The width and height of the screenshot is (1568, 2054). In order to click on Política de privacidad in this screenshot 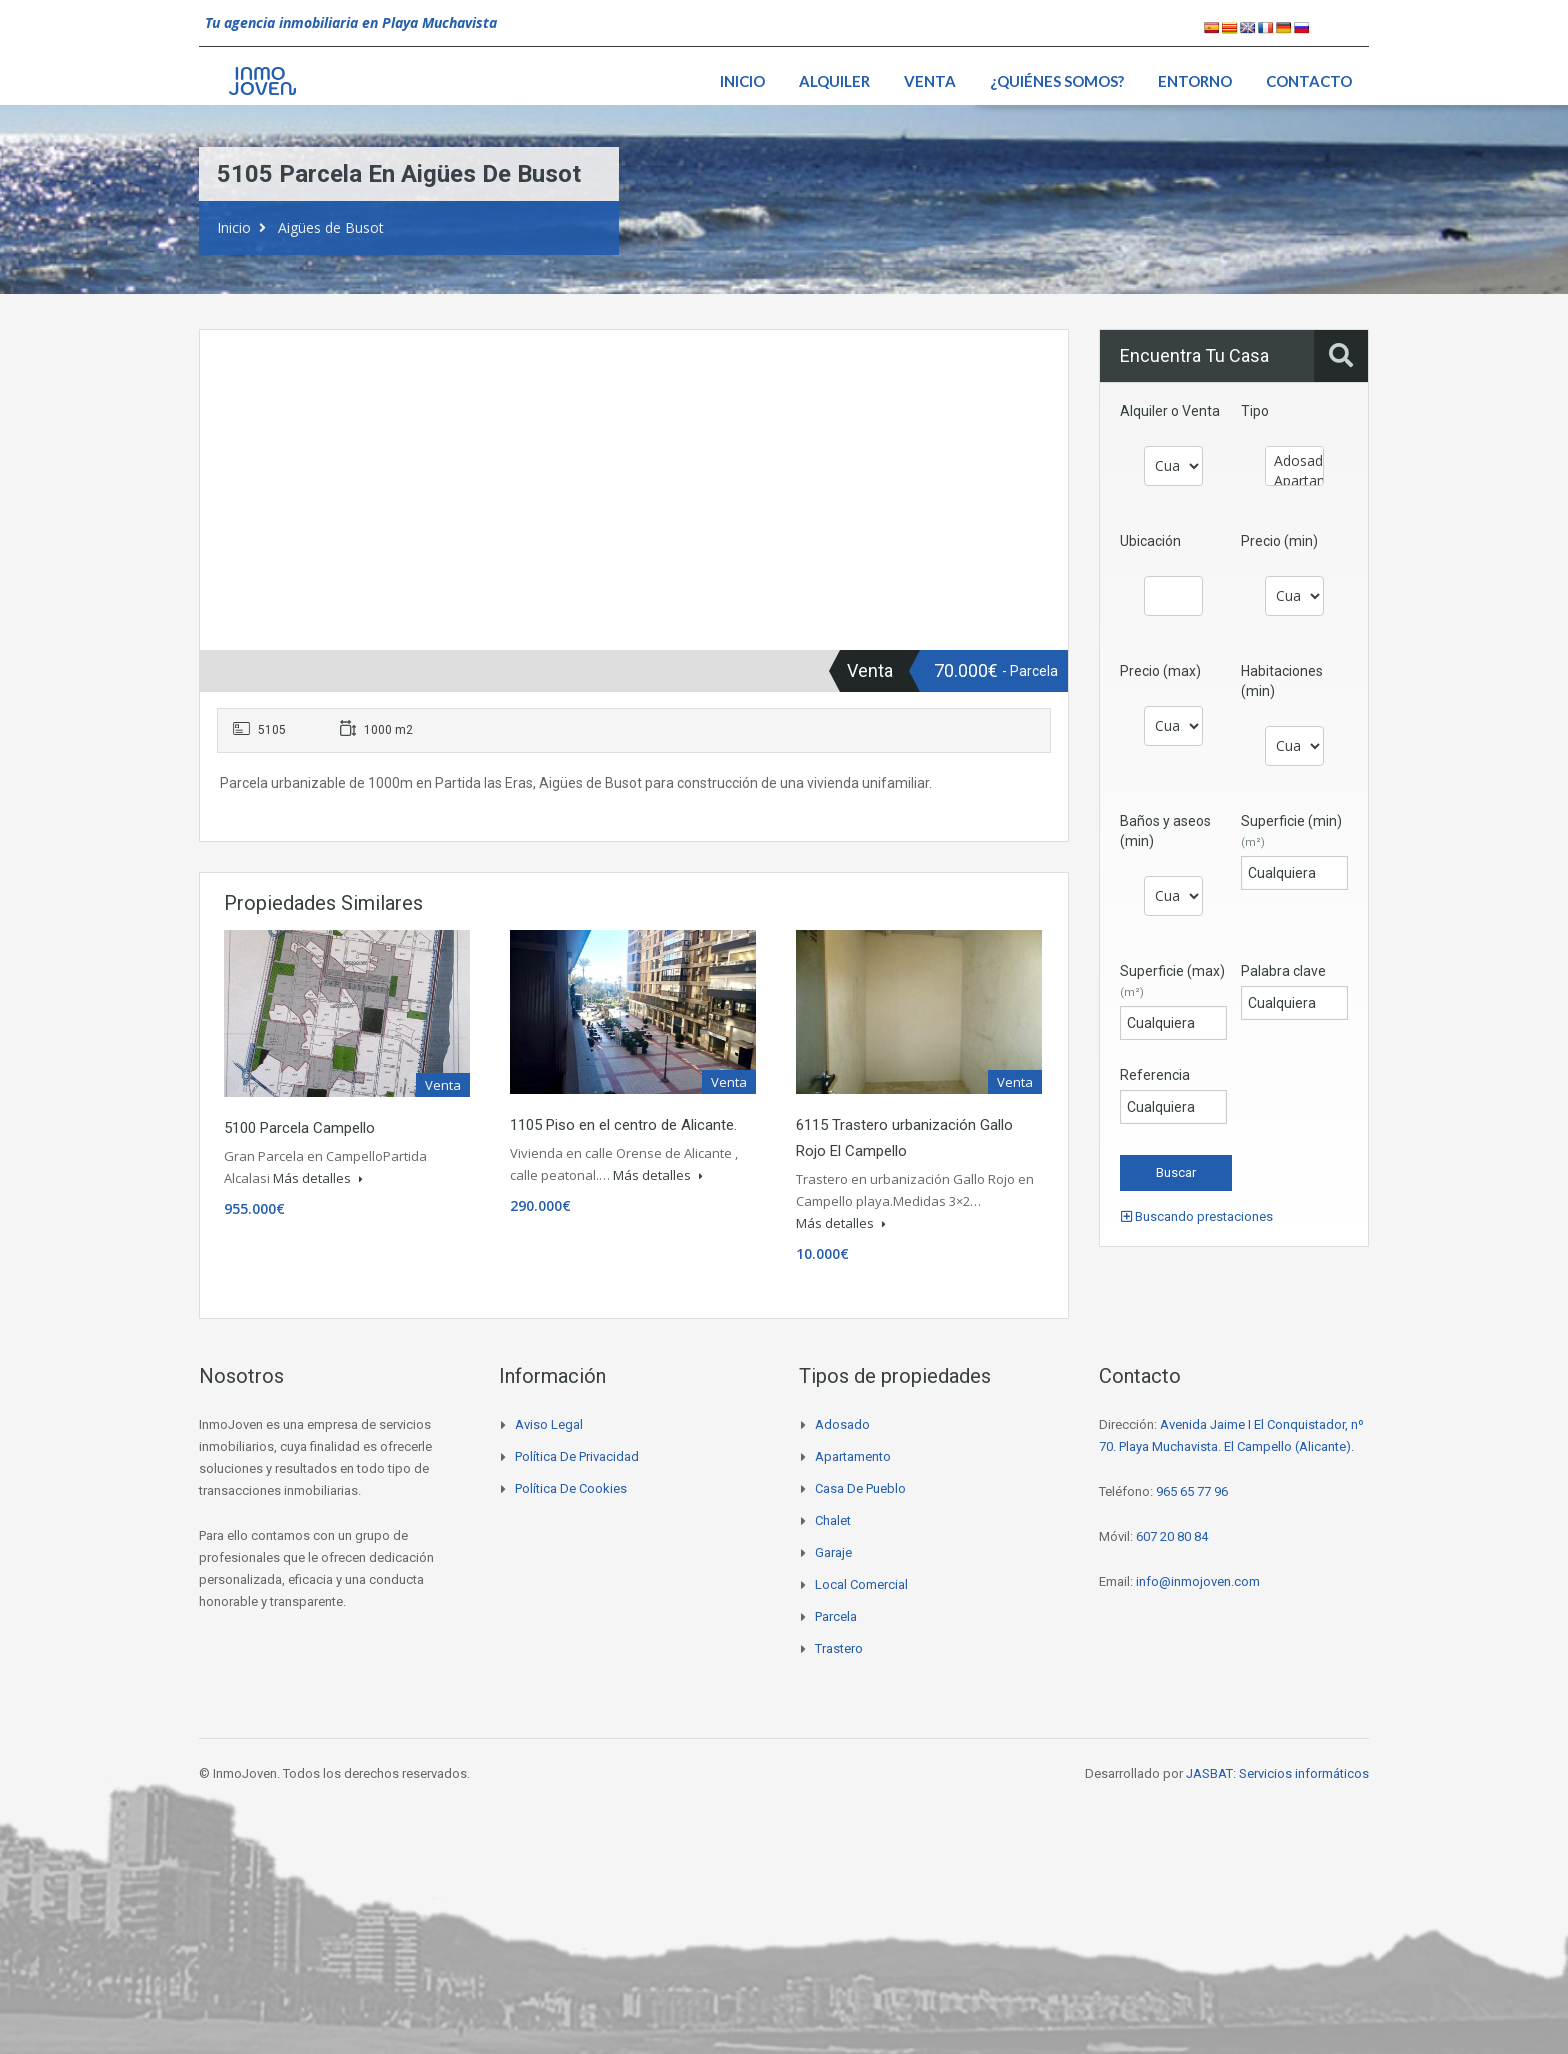, I will do `click(577, 1456)`.